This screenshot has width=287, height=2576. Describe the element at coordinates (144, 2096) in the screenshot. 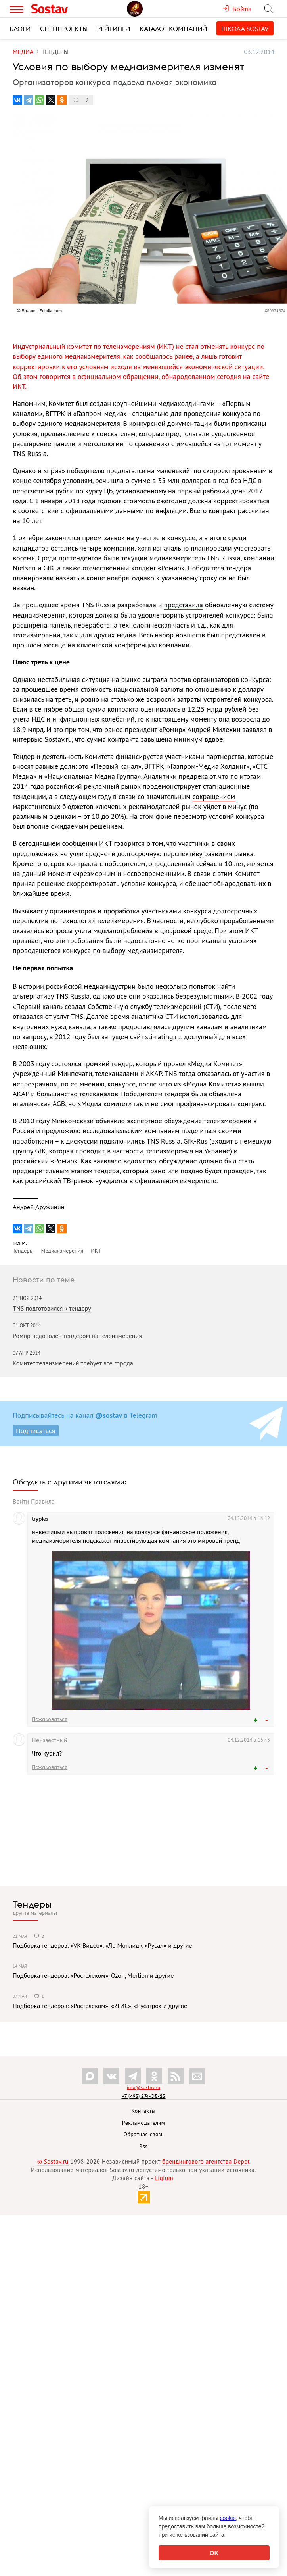

I see `+7 (495) 274-05-25` at that location.